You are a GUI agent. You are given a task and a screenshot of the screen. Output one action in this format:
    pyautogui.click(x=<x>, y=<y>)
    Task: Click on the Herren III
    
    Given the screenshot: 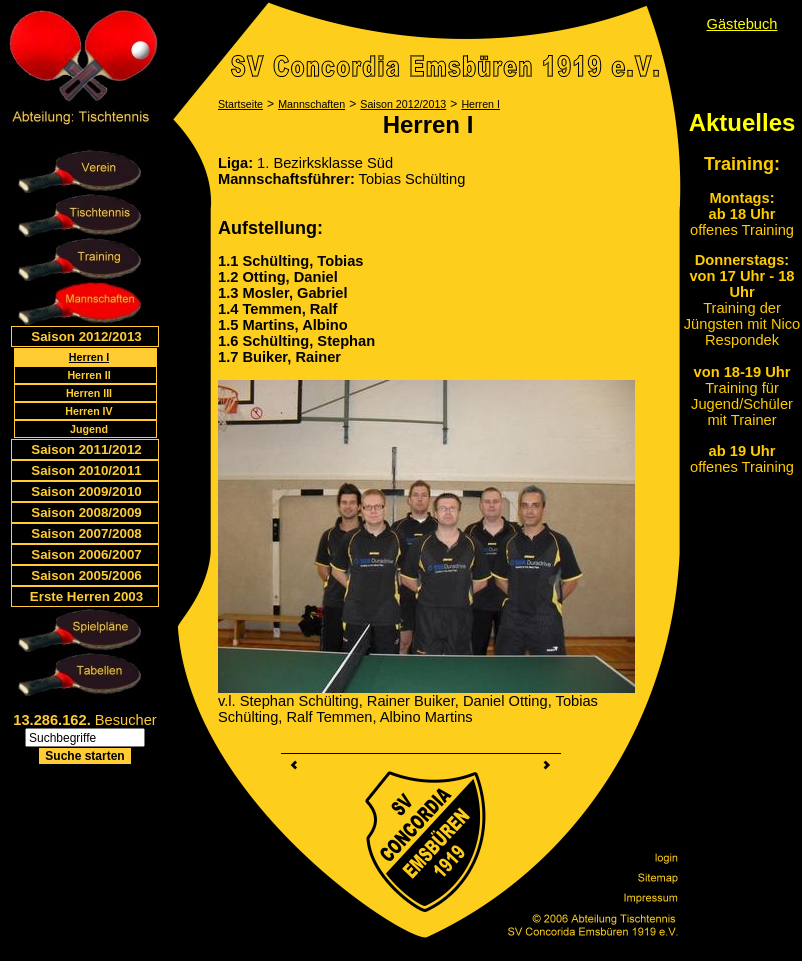 What is the action you would take?
    pyautogui.click(x=89, y=393)
    